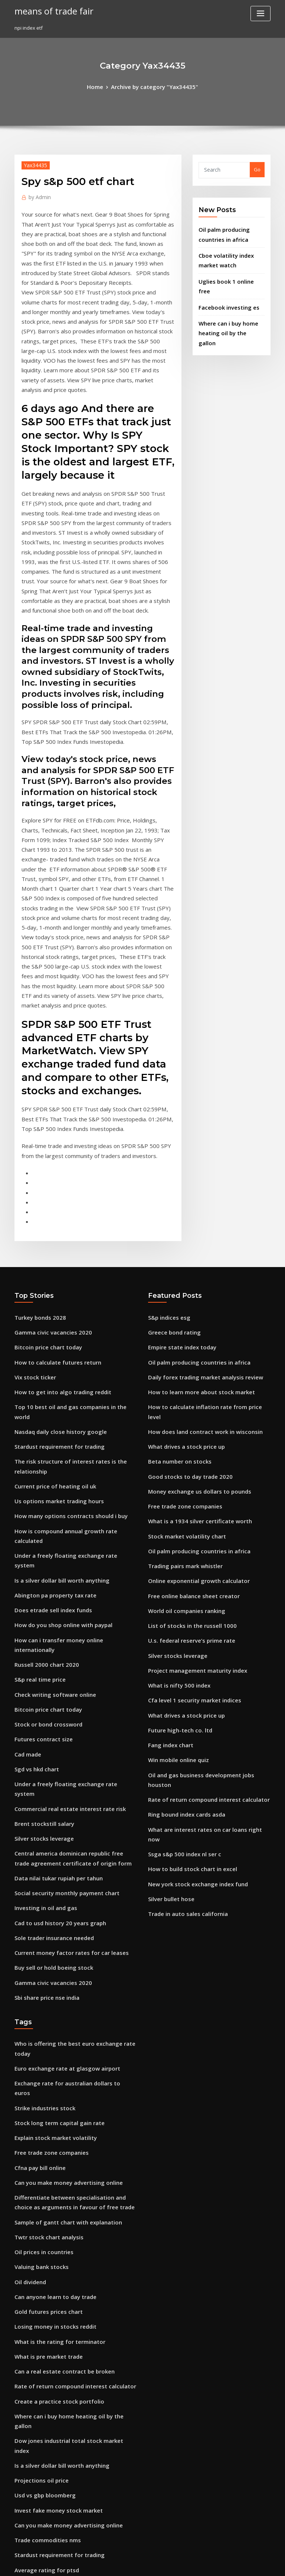 This screenshot has width=285, height=2576. Describe the element at coordinates (72, 1343) in the screenshot. I see `How is compound annual growth rate calculated` at that location.